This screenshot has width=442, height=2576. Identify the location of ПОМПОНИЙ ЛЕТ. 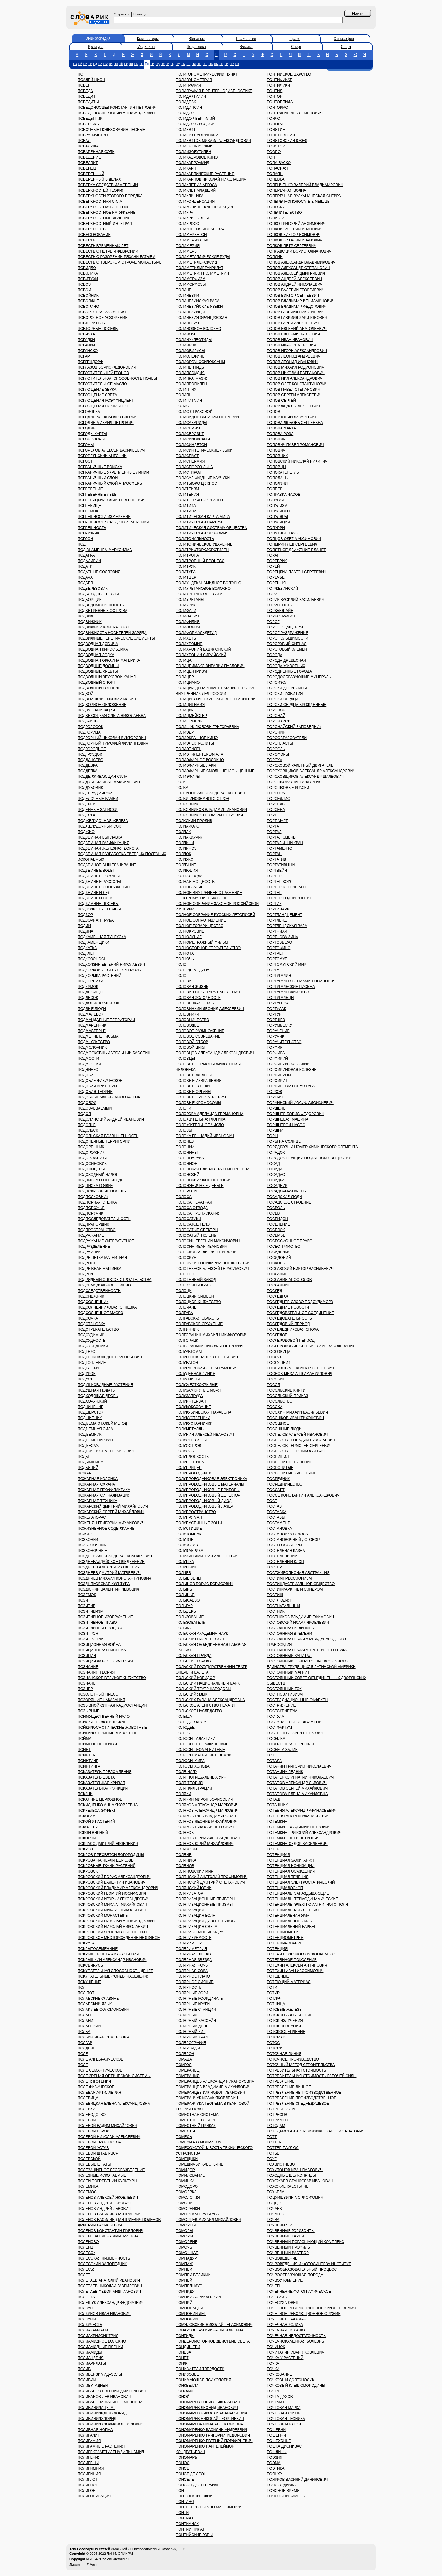
(191, 2314).